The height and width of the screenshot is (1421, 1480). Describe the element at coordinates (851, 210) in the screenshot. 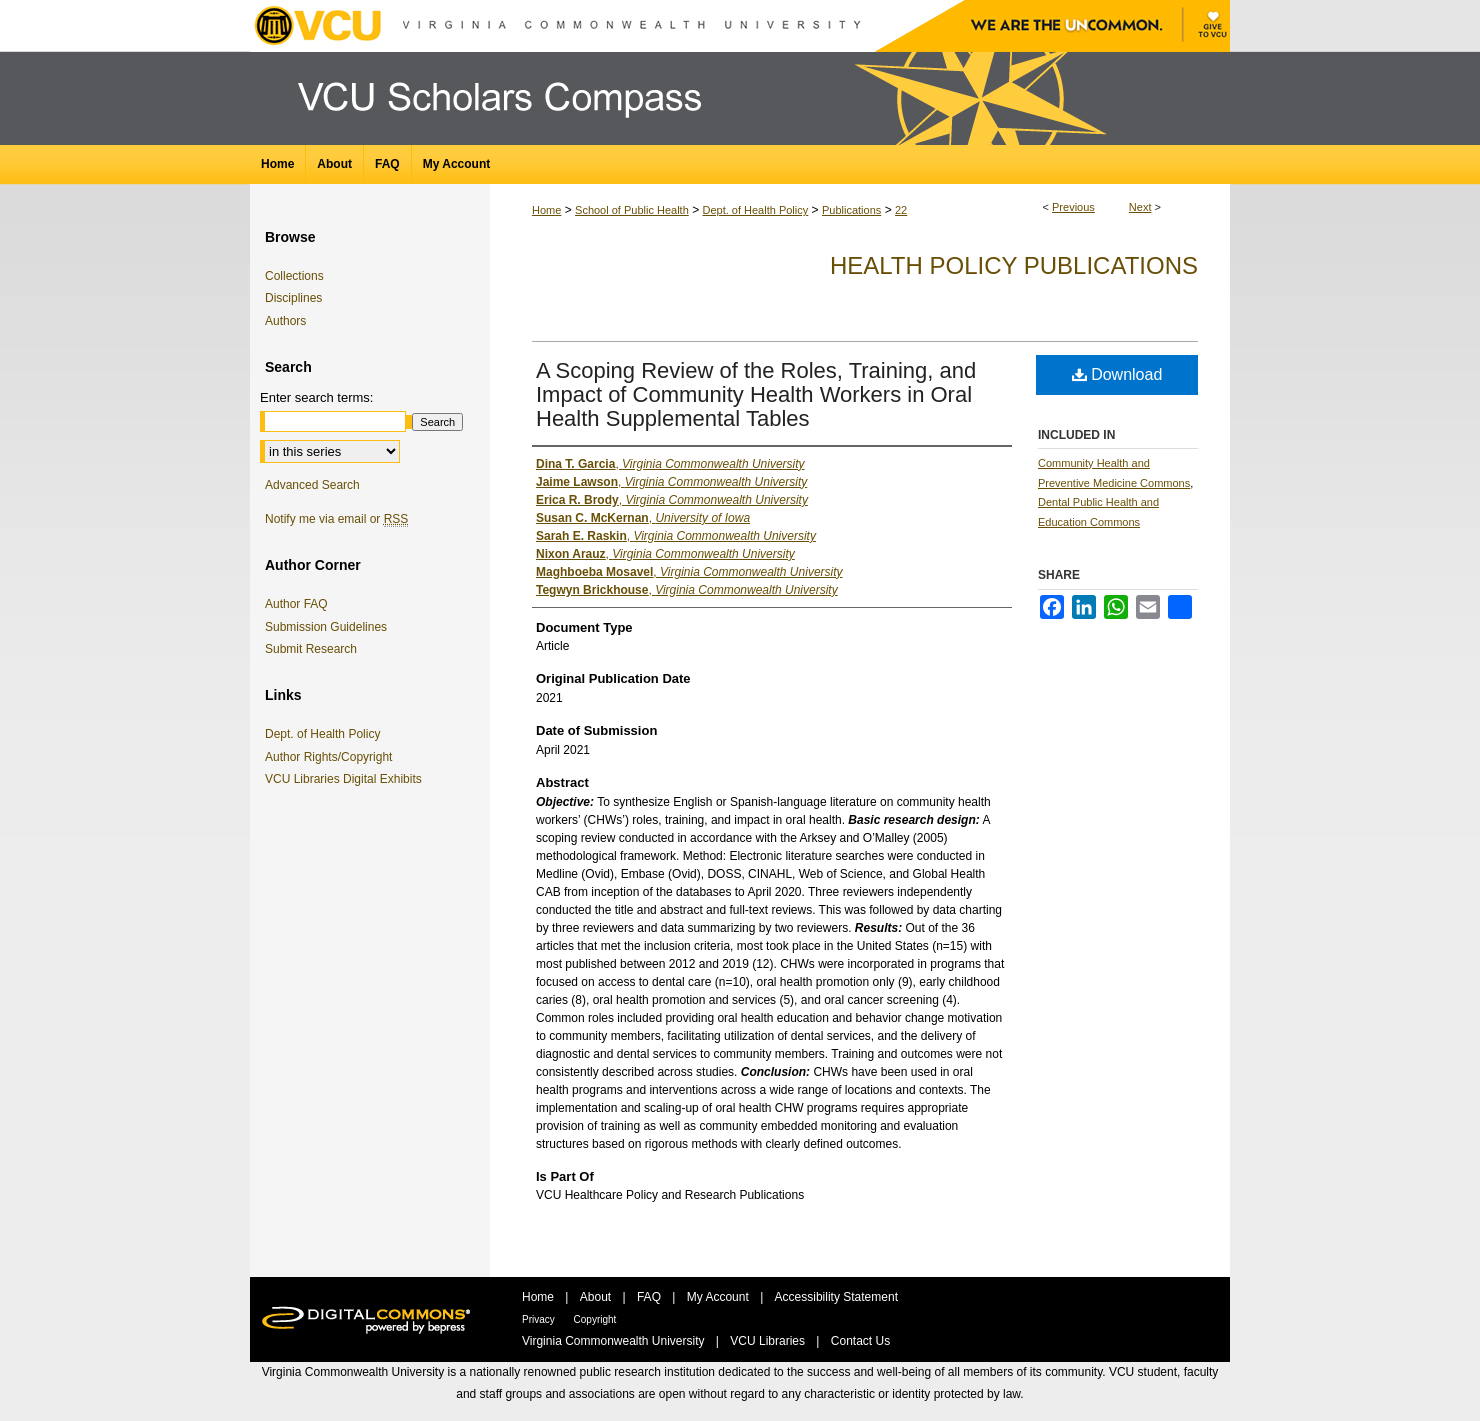

I see `Publications` at that location.